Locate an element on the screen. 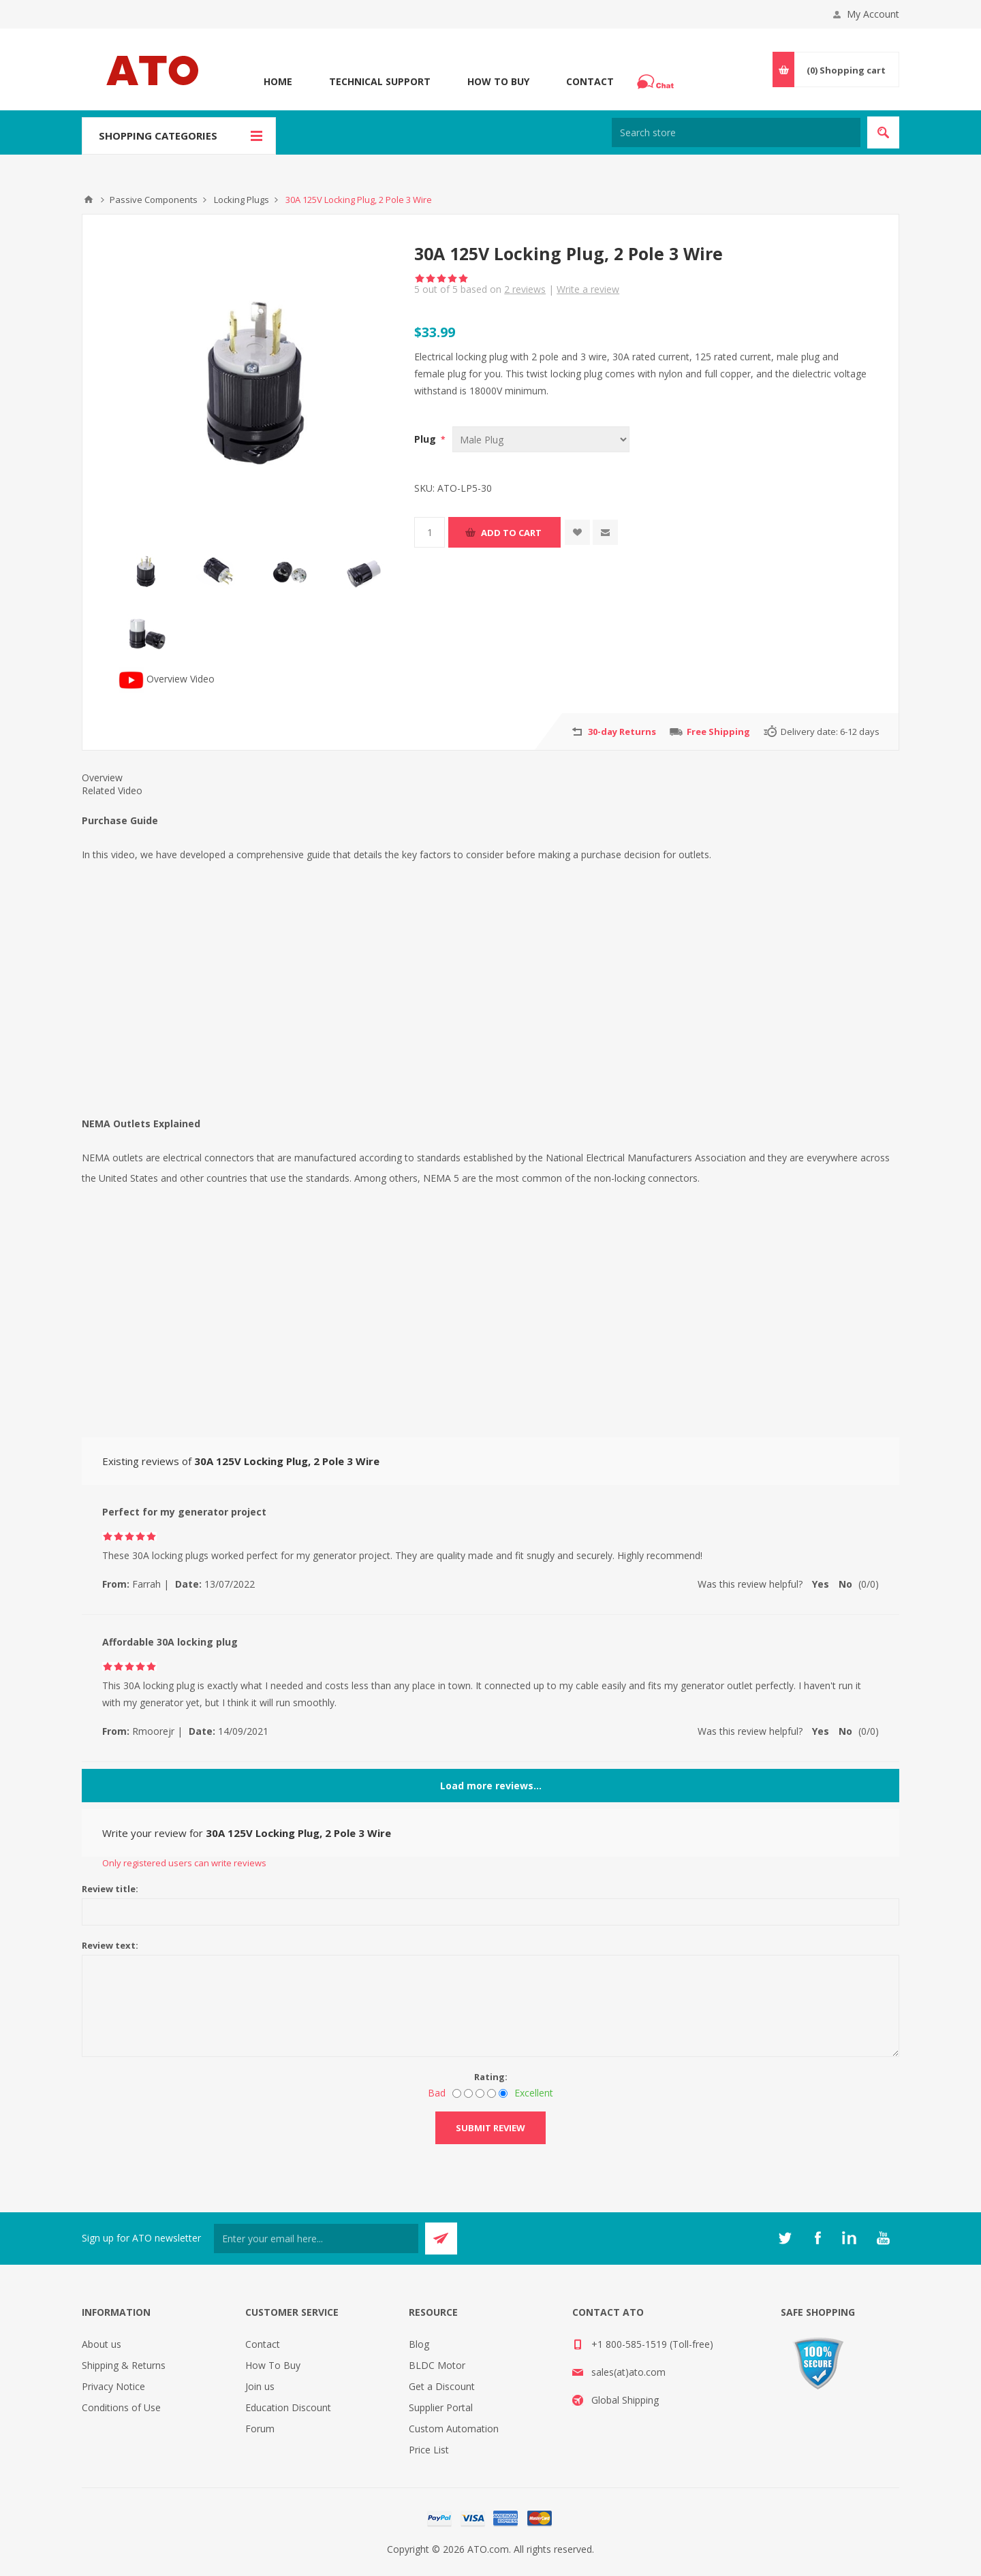  Related Video is located at coordinates (112, 790).